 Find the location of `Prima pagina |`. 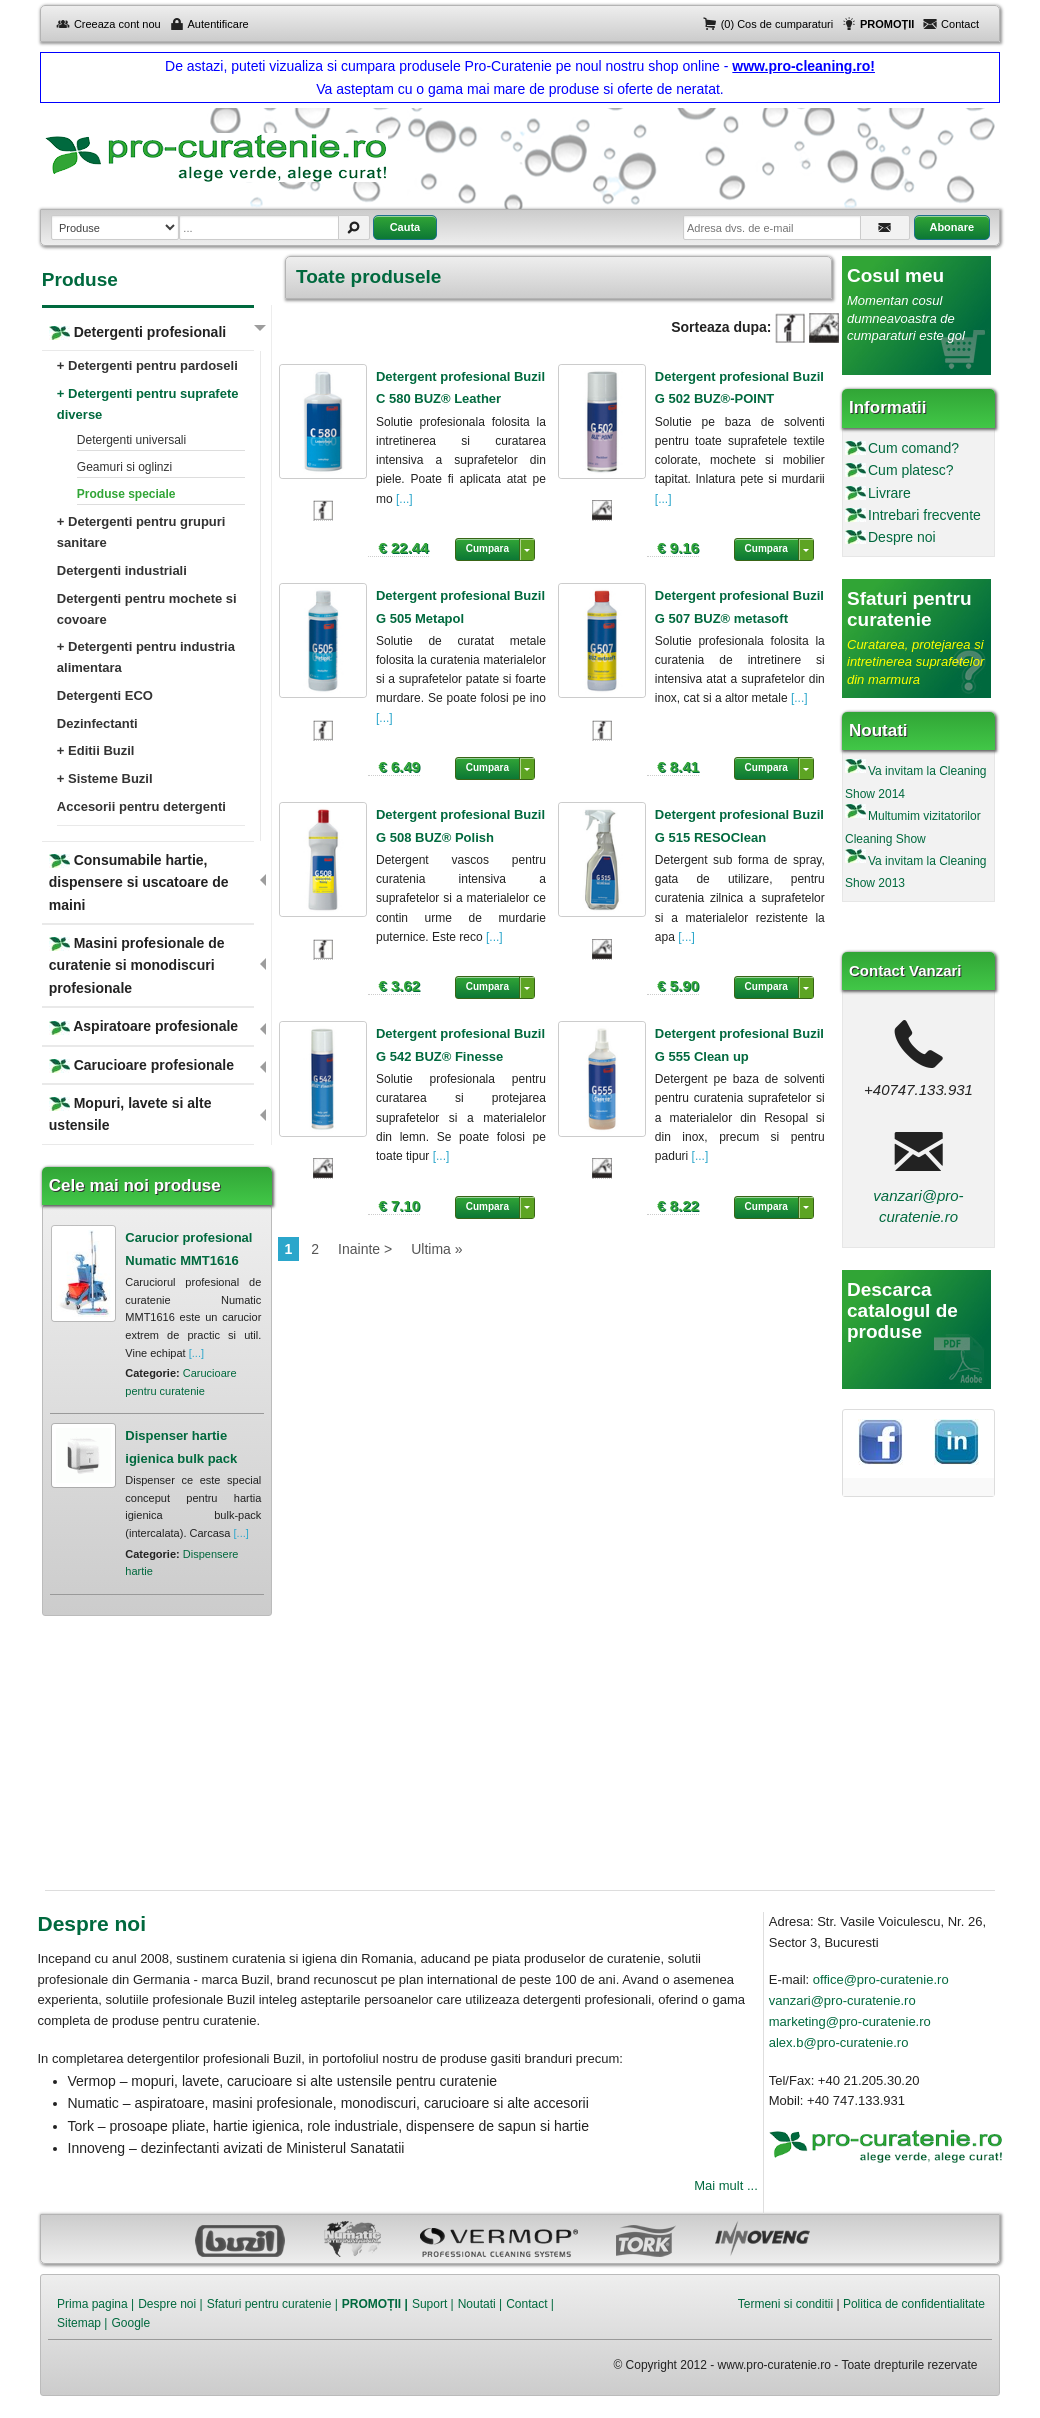

Prima pagina | is located at coordinates (95, 2304).